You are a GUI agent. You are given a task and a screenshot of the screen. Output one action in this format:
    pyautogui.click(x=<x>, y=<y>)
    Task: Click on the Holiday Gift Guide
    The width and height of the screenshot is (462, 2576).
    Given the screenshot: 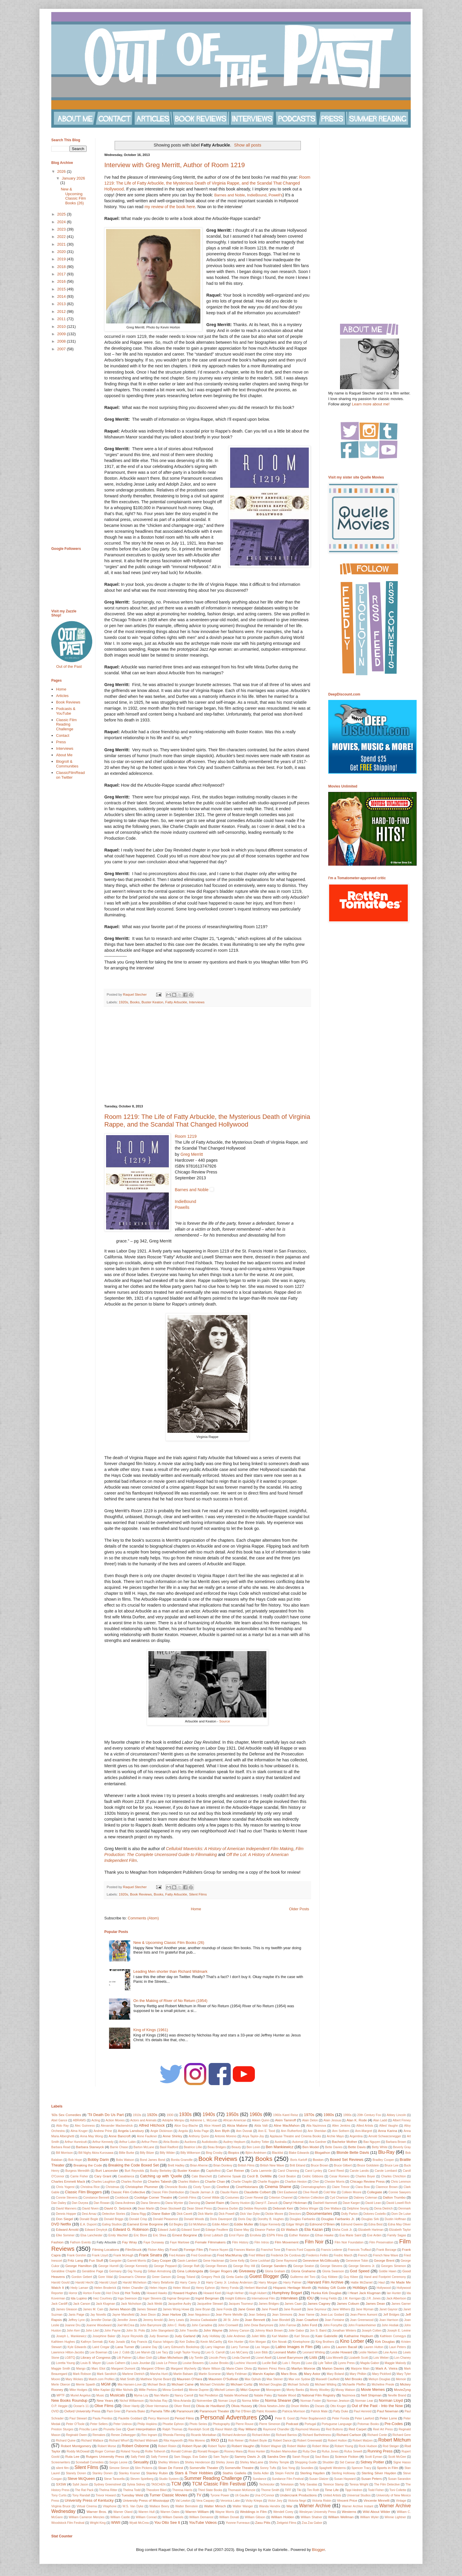 What is the action you would take?
    pyautogui.click(x=332, y=2287)
    